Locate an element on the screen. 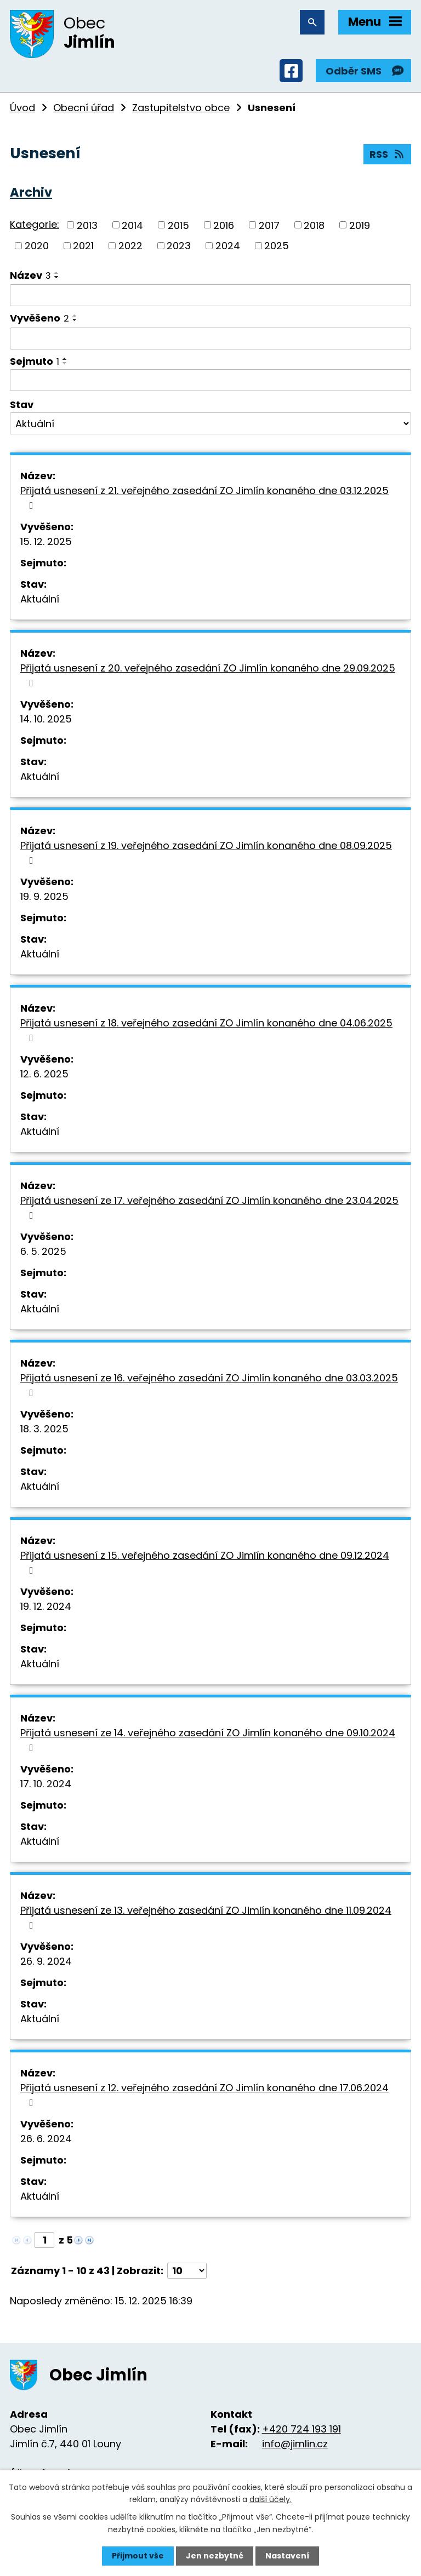  2015 is located at coordinates (178, 225).